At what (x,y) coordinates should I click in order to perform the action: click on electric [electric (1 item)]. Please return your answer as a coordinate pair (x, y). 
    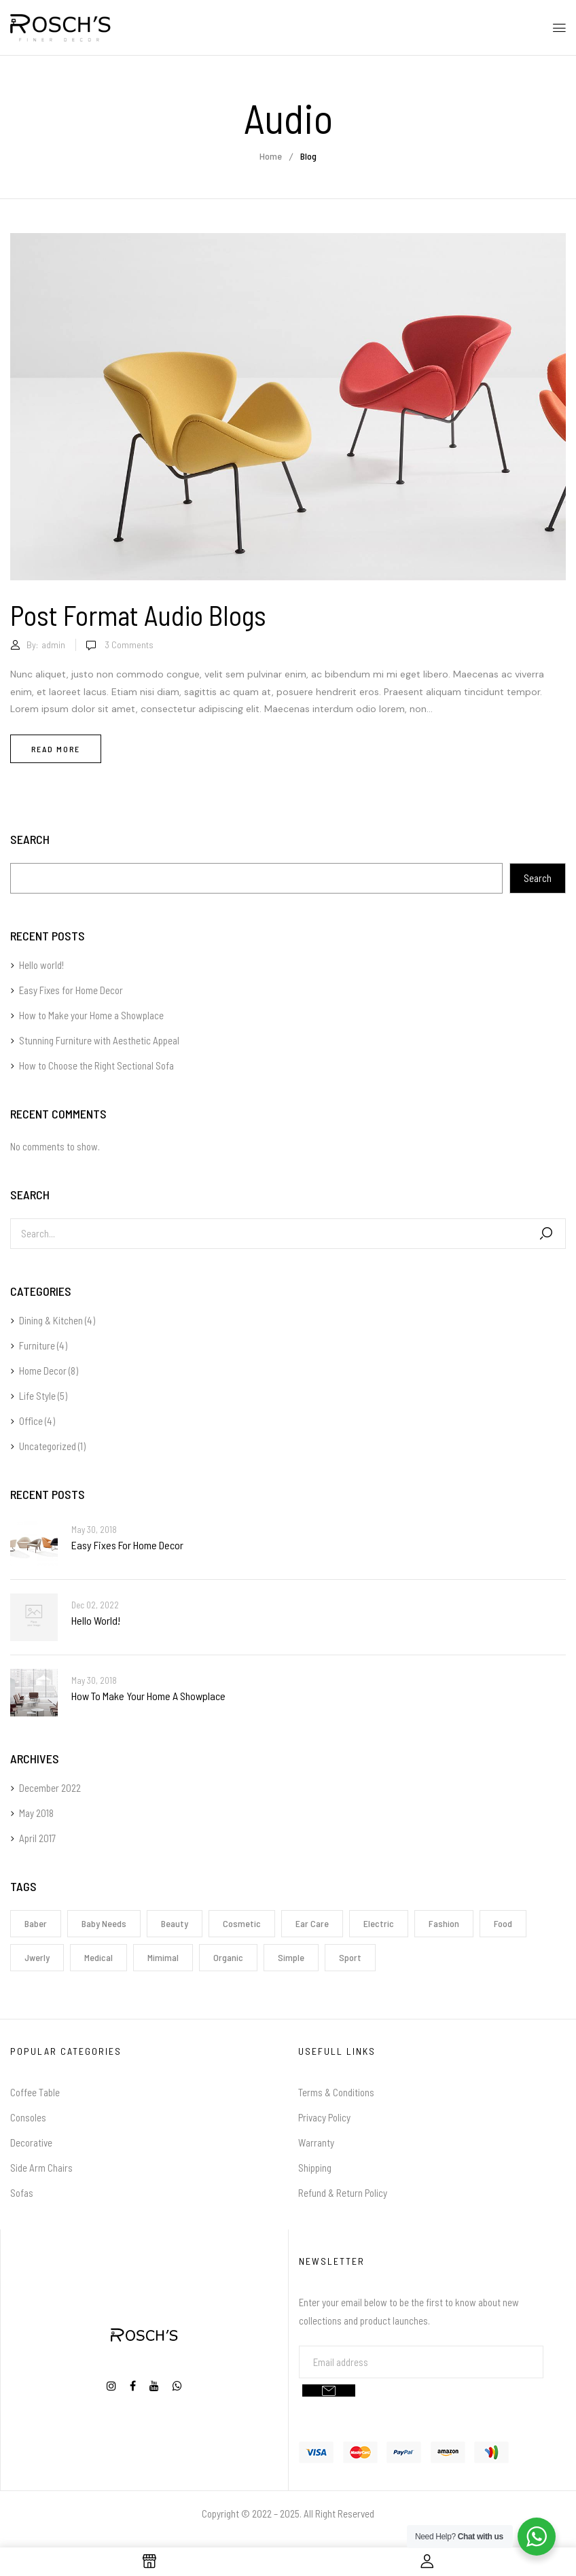
    Looking at the image, I should click on (378, 1923).